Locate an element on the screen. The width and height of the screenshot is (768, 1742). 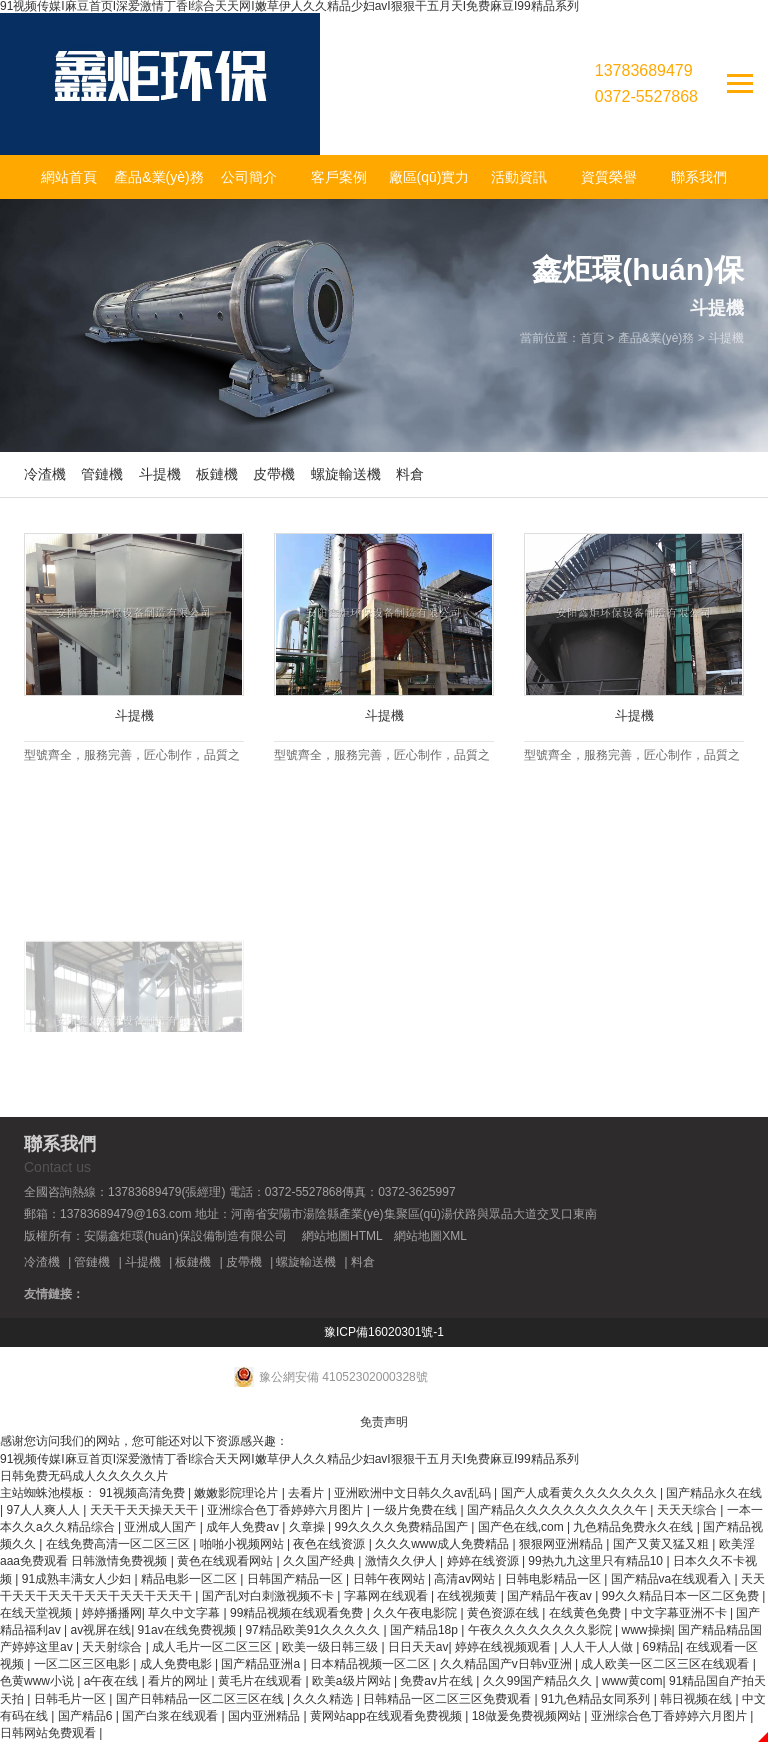
99久久精品日本一区二区免费 is located at coordinates (682, 1596).